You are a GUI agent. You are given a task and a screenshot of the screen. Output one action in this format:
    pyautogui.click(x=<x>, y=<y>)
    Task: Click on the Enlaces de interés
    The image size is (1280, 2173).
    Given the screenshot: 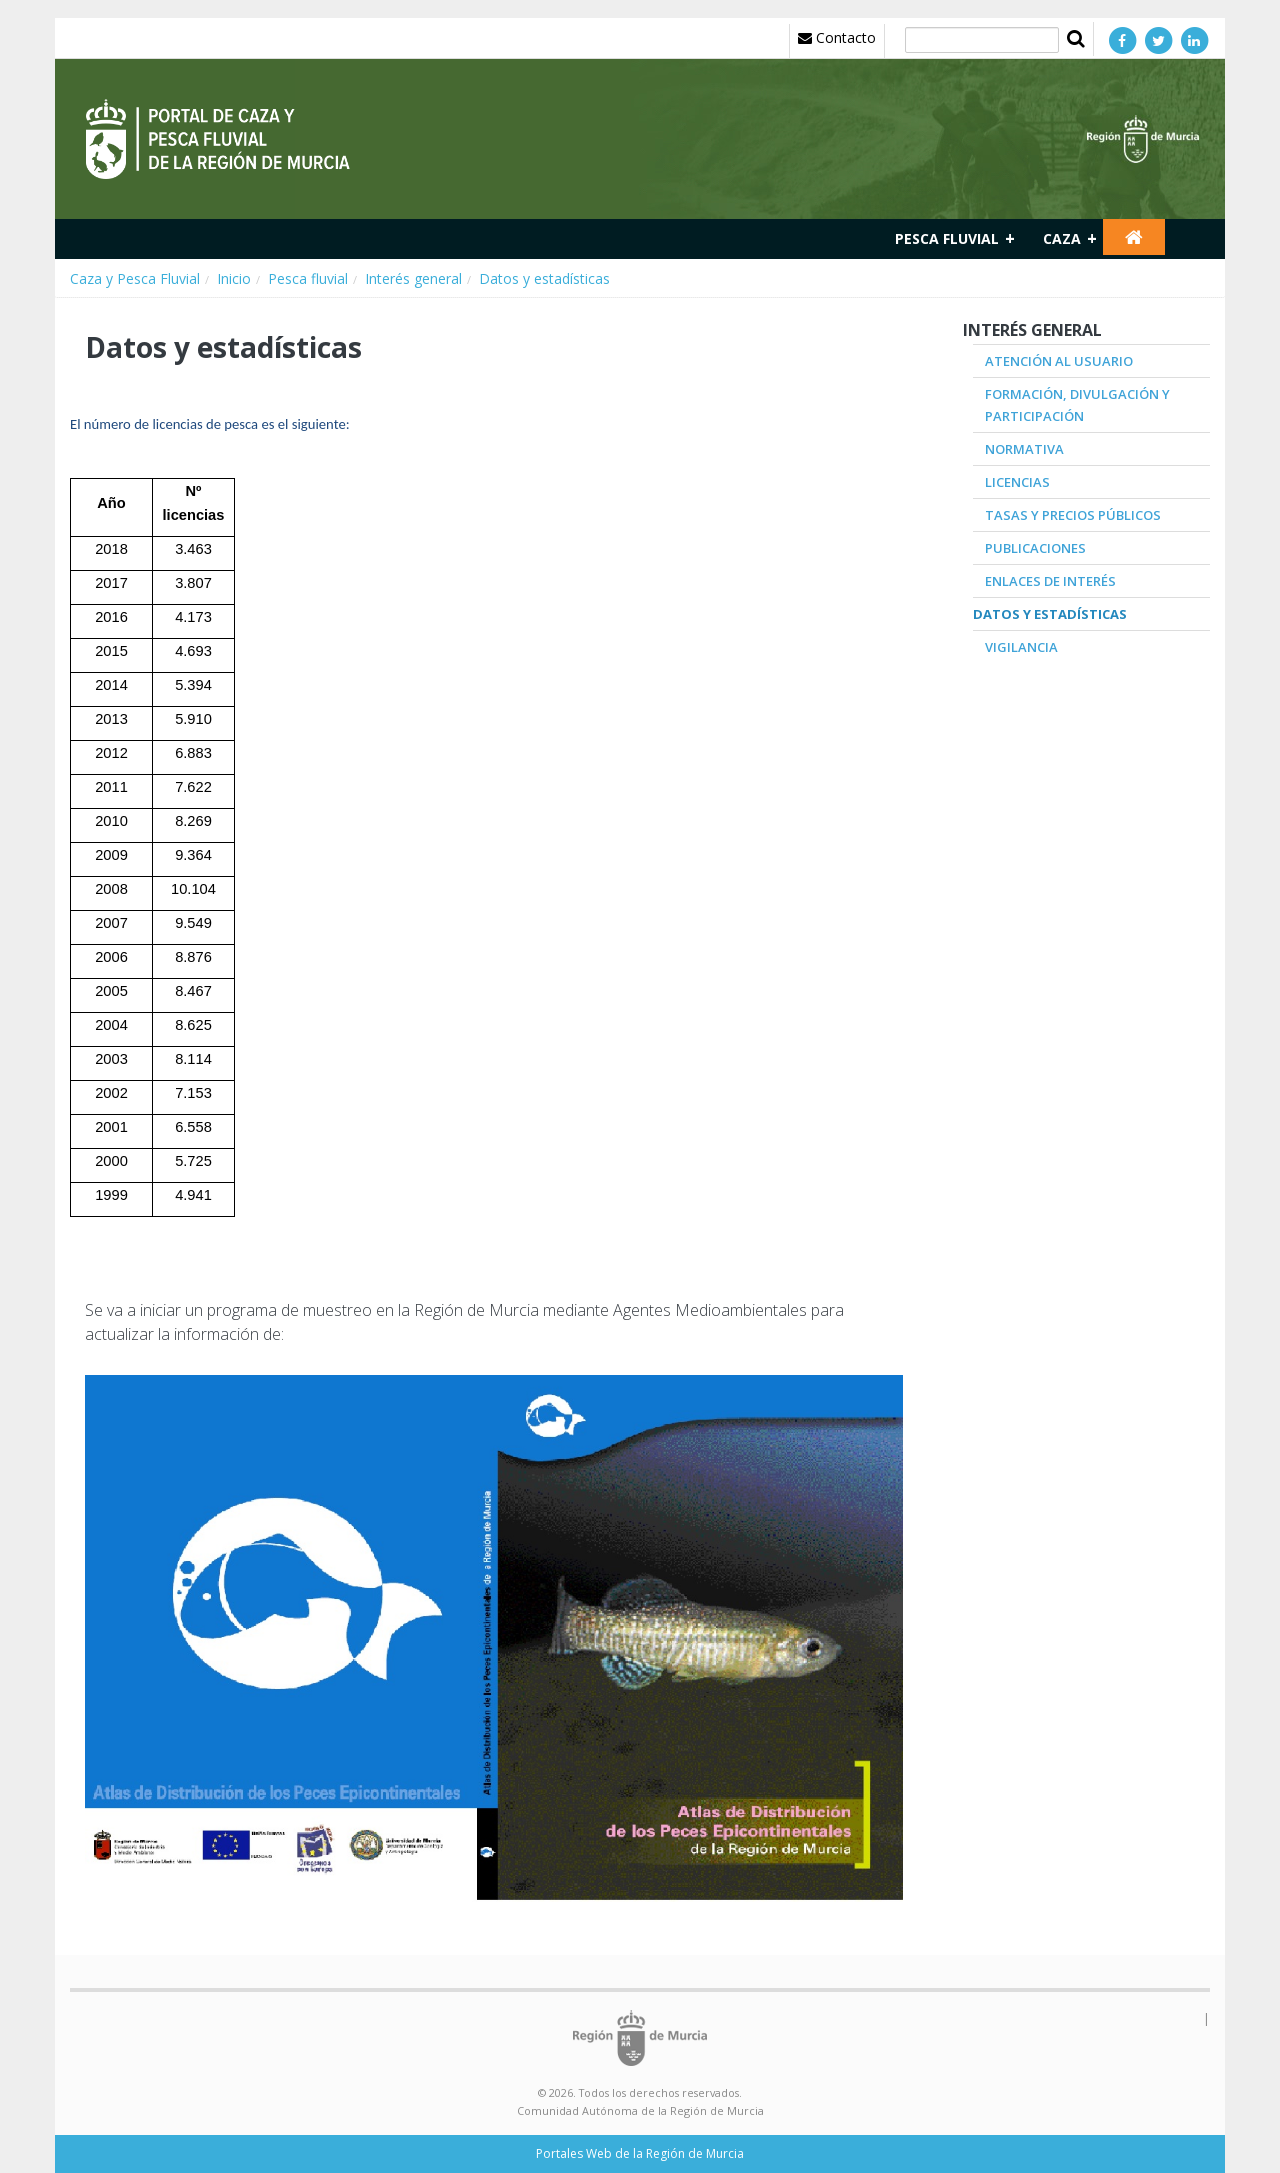 What is the action you would take?
    pyautogui.click(x=1050, y=581)
    